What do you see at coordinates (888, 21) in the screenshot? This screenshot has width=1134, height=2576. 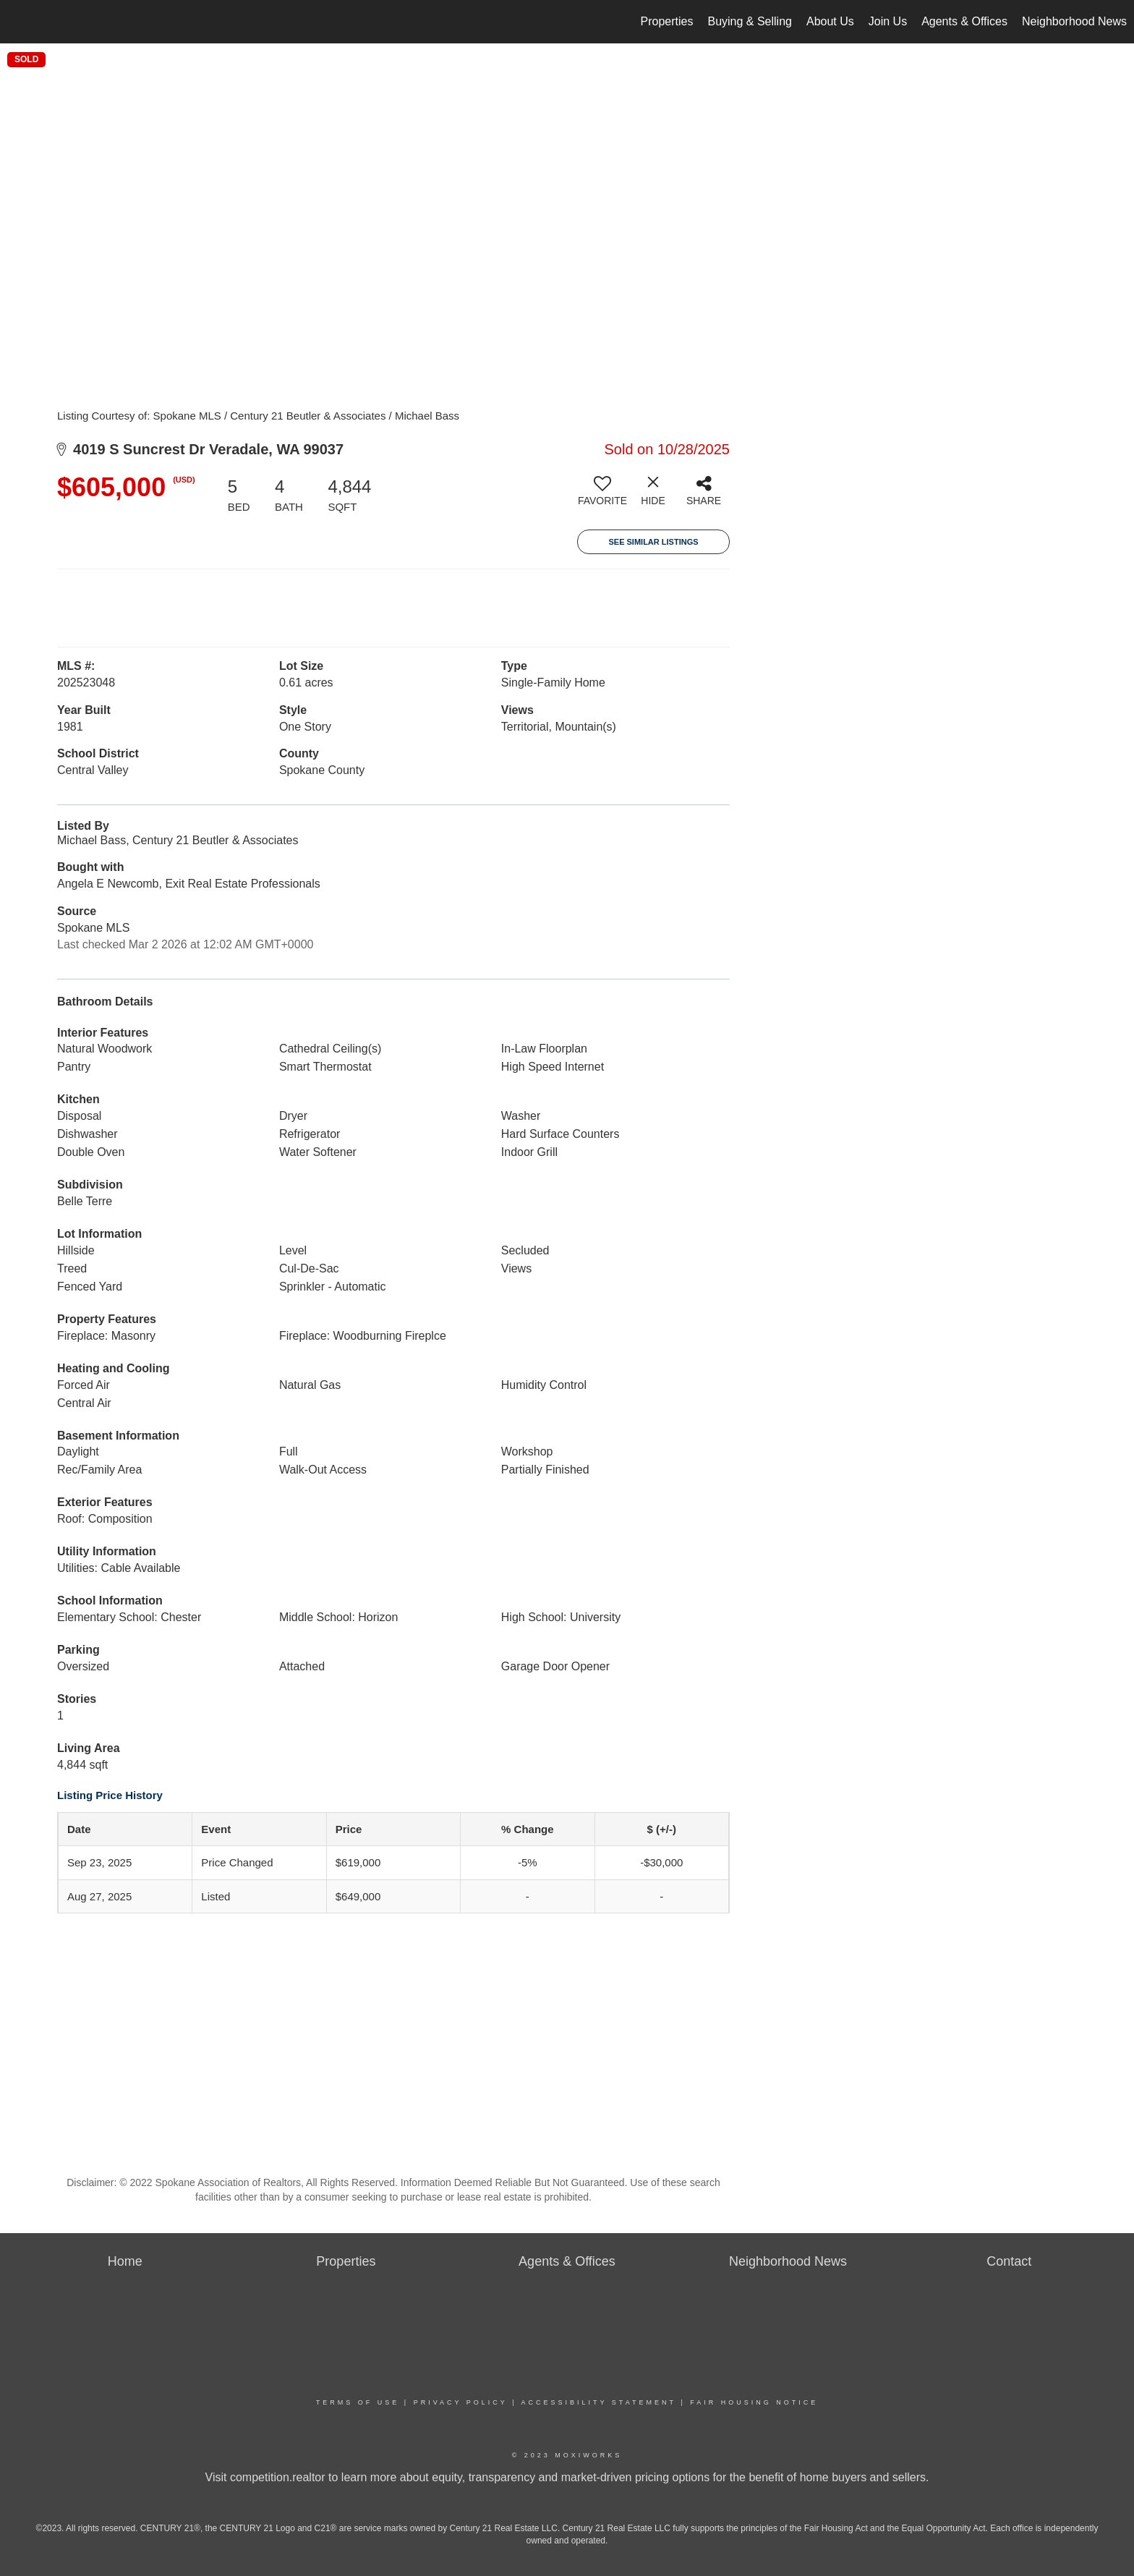 I see `Join Us` at bounding box center [888, 21].